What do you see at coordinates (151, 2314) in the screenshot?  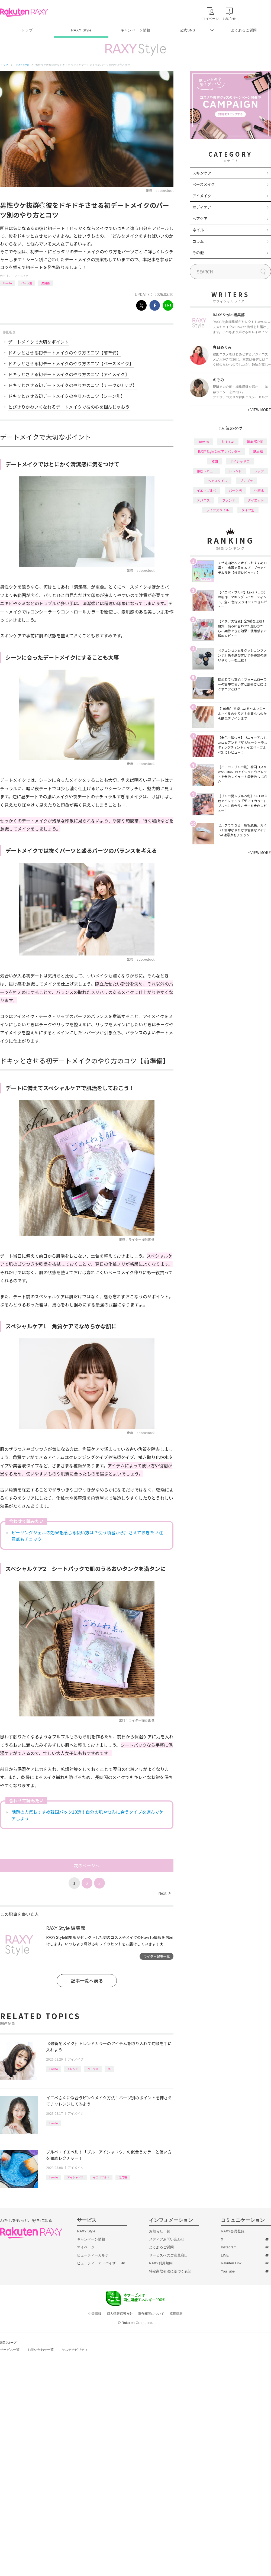 I see `著作権等について` at bounding box center [151, 2314].